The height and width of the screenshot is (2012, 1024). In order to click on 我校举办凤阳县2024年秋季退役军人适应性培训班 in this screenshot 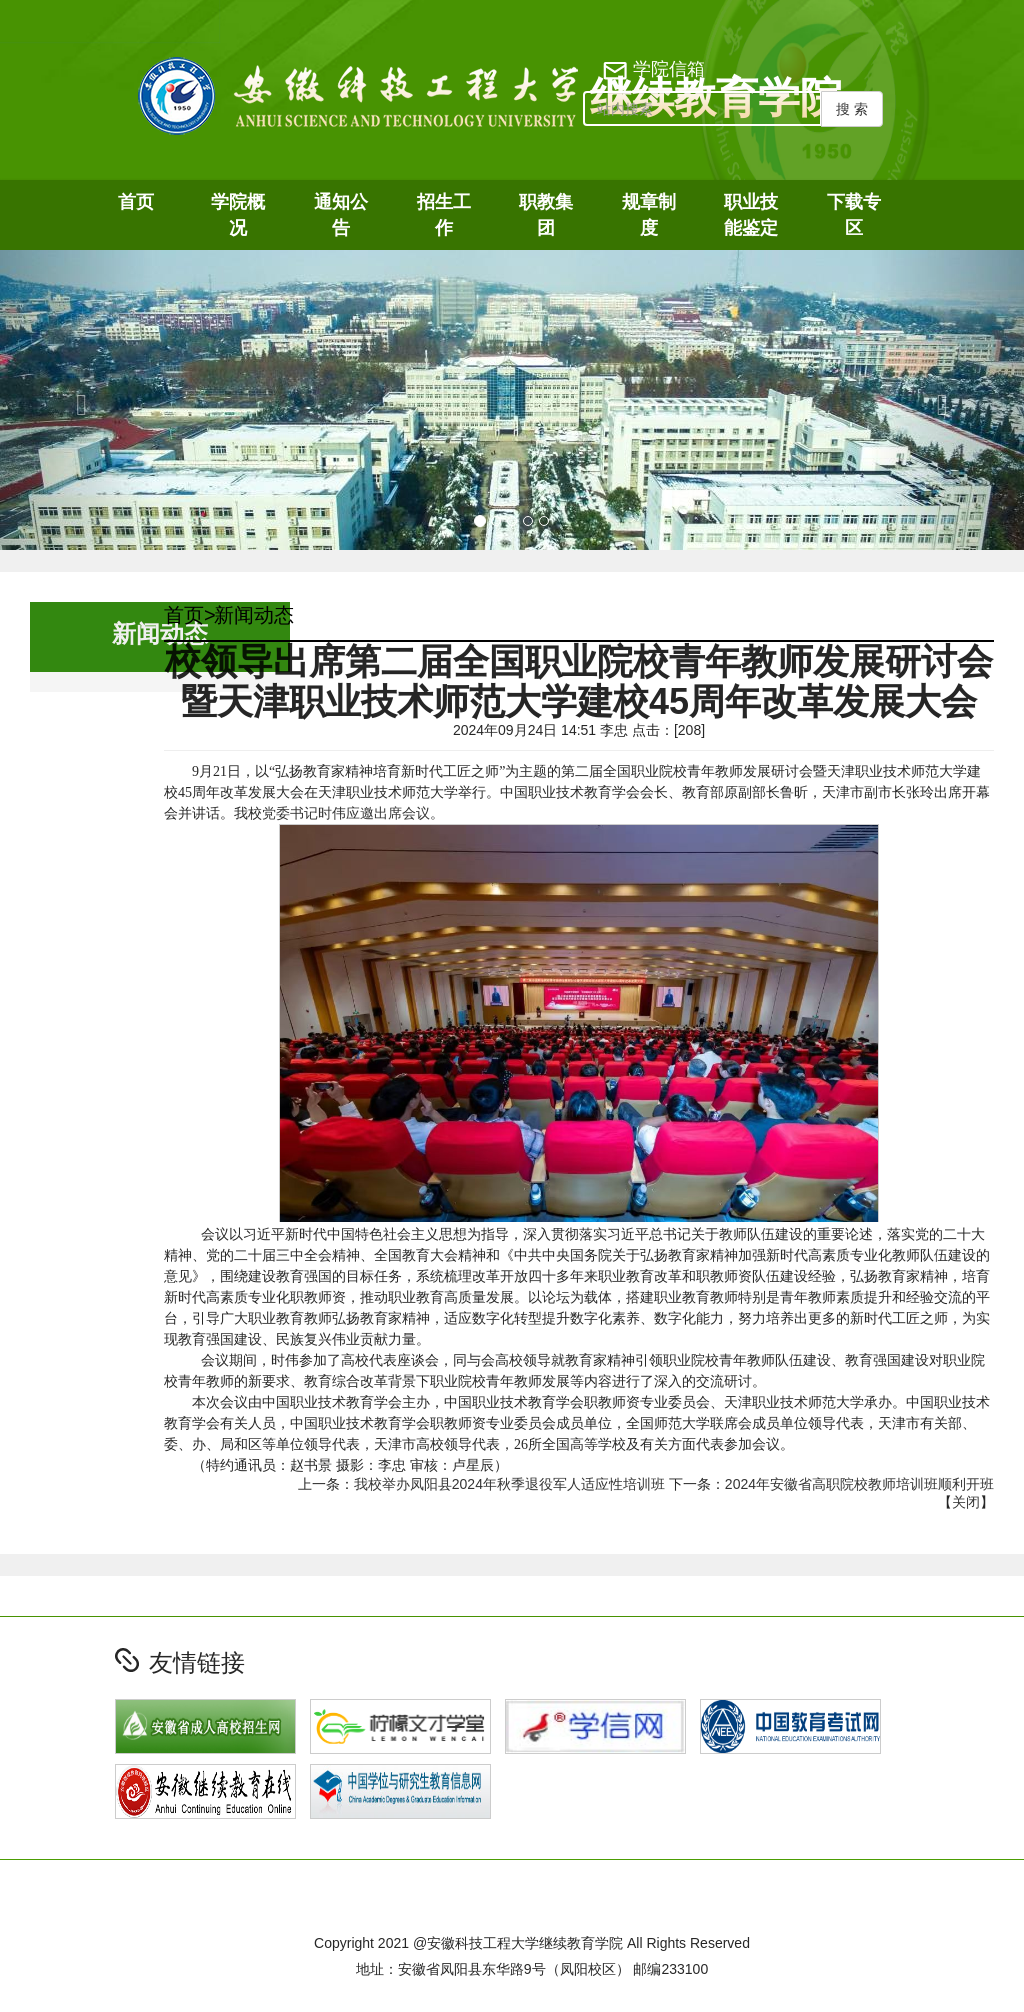, I will do `click(509, 1484)`.